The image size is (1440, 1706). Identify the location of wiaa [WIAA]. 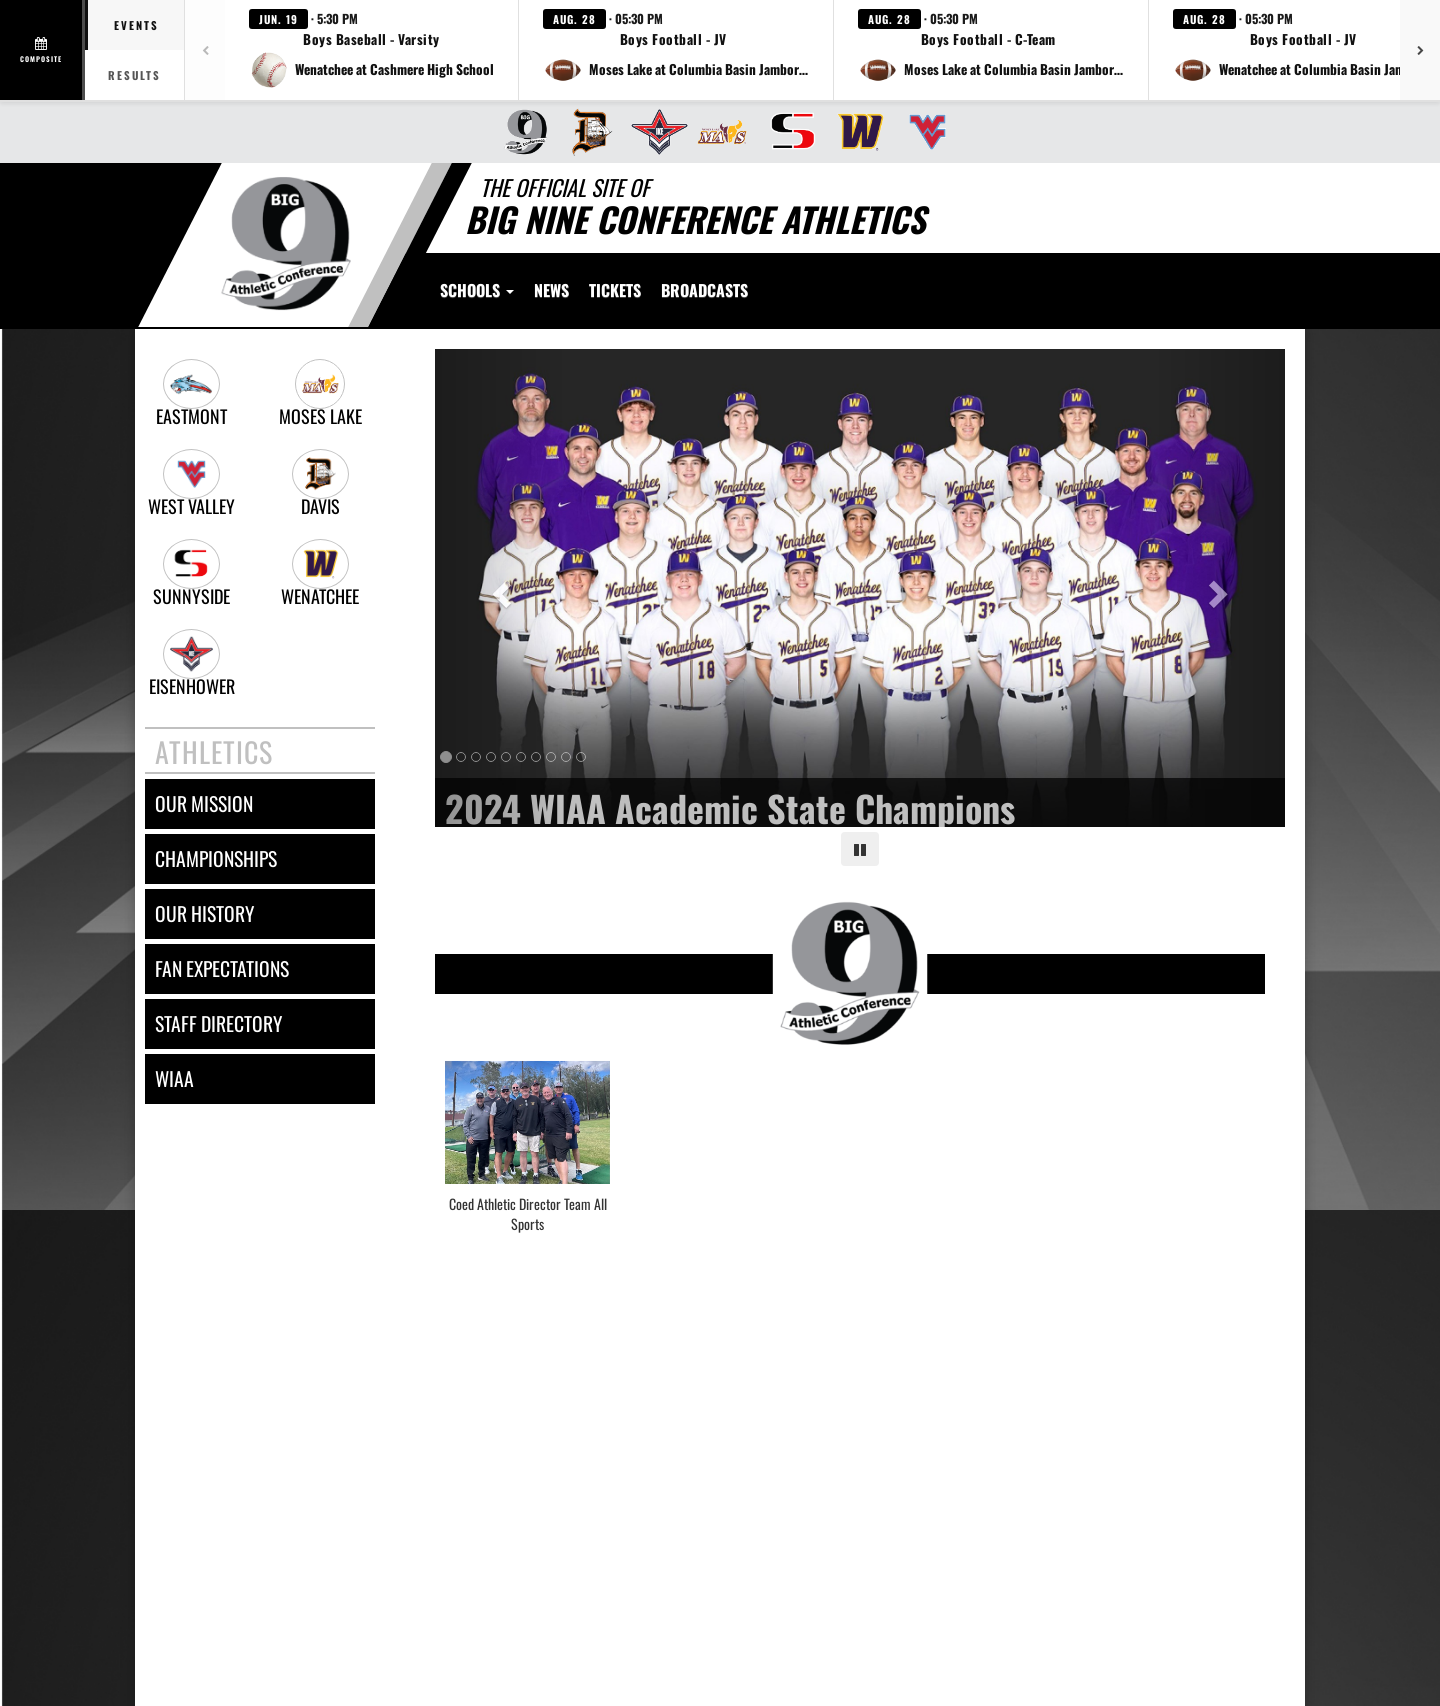
(174, 1078).